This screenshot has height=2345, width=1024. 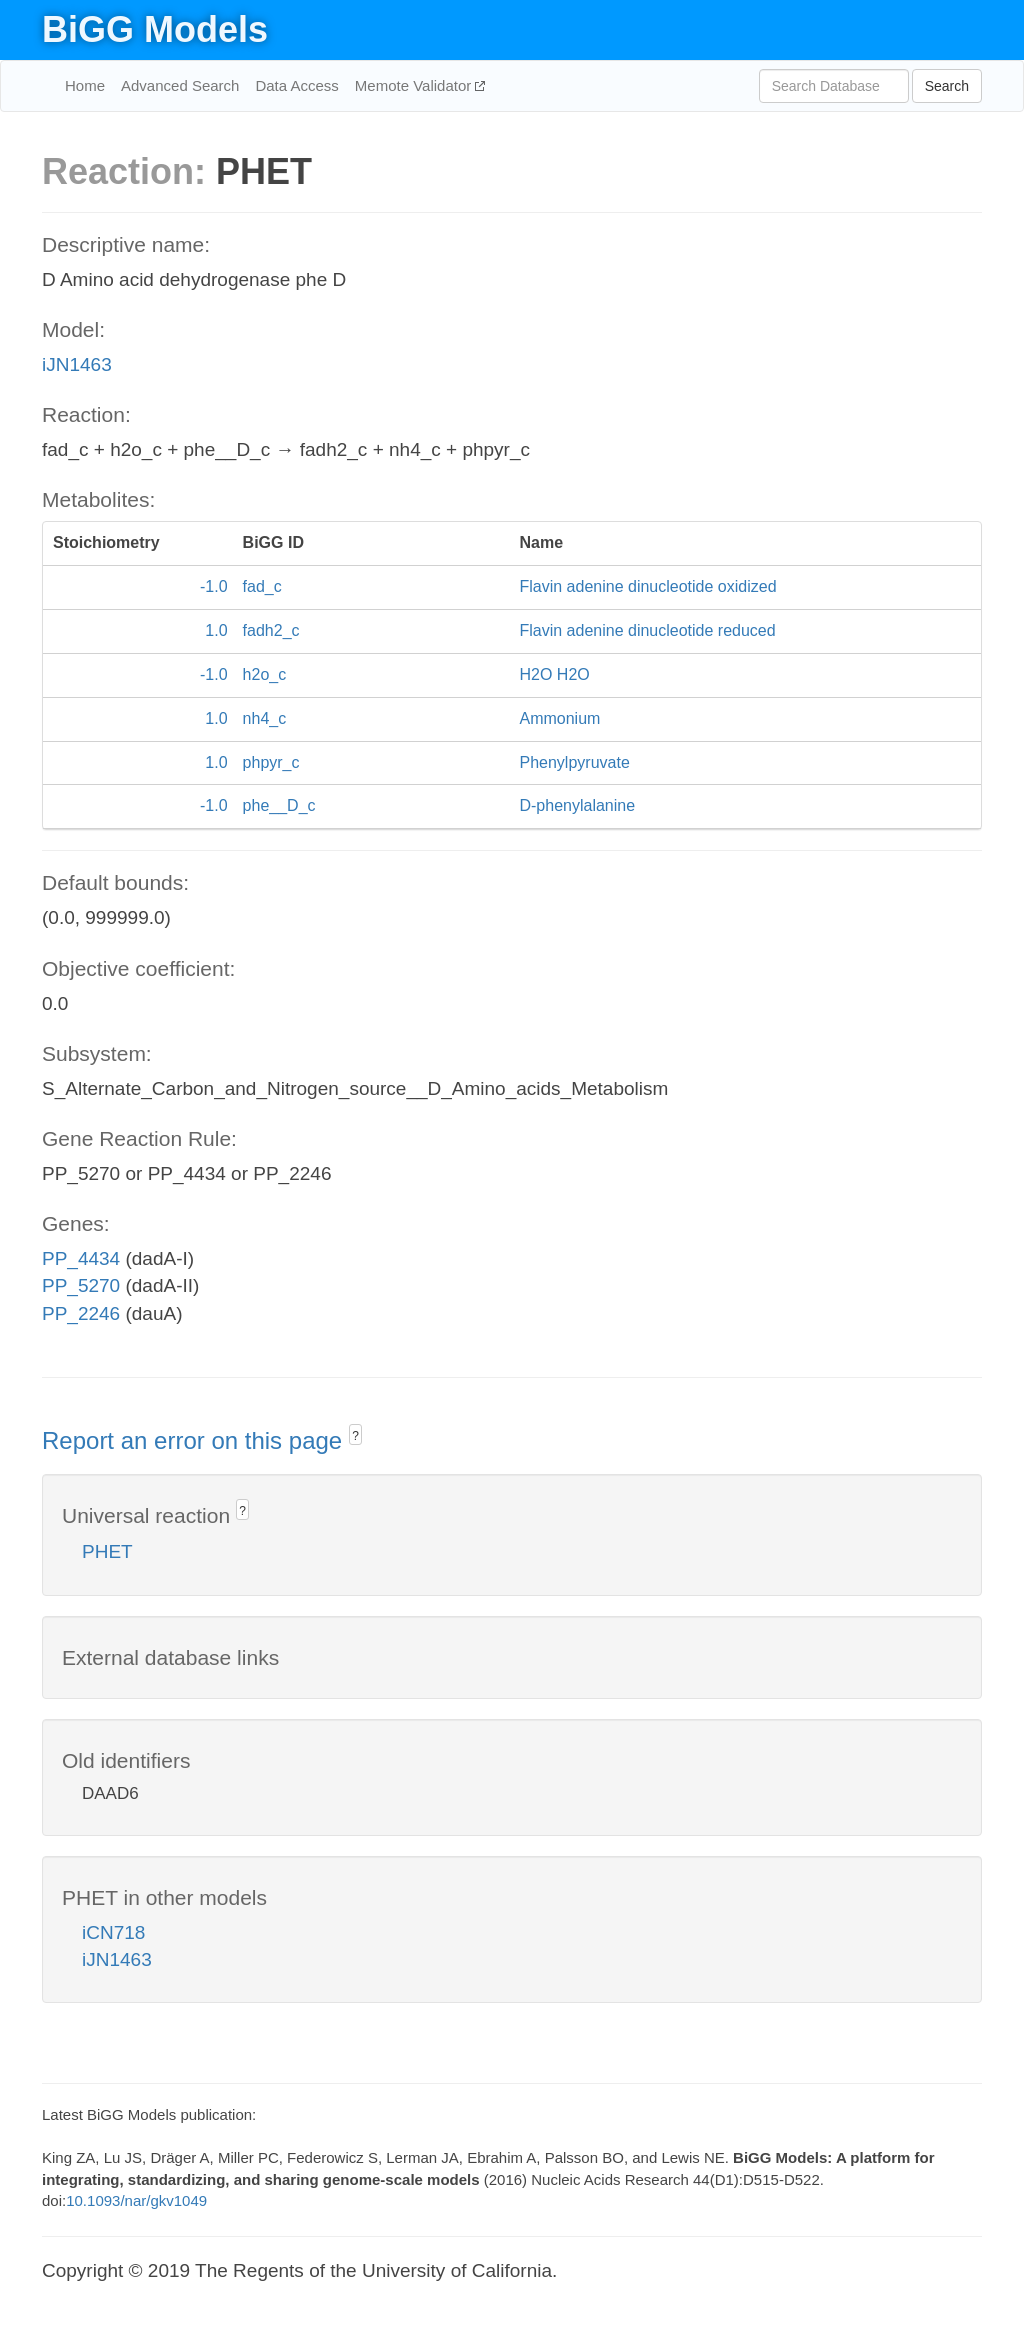 I want to click on Memote Validator, so click(x=415, y=85).